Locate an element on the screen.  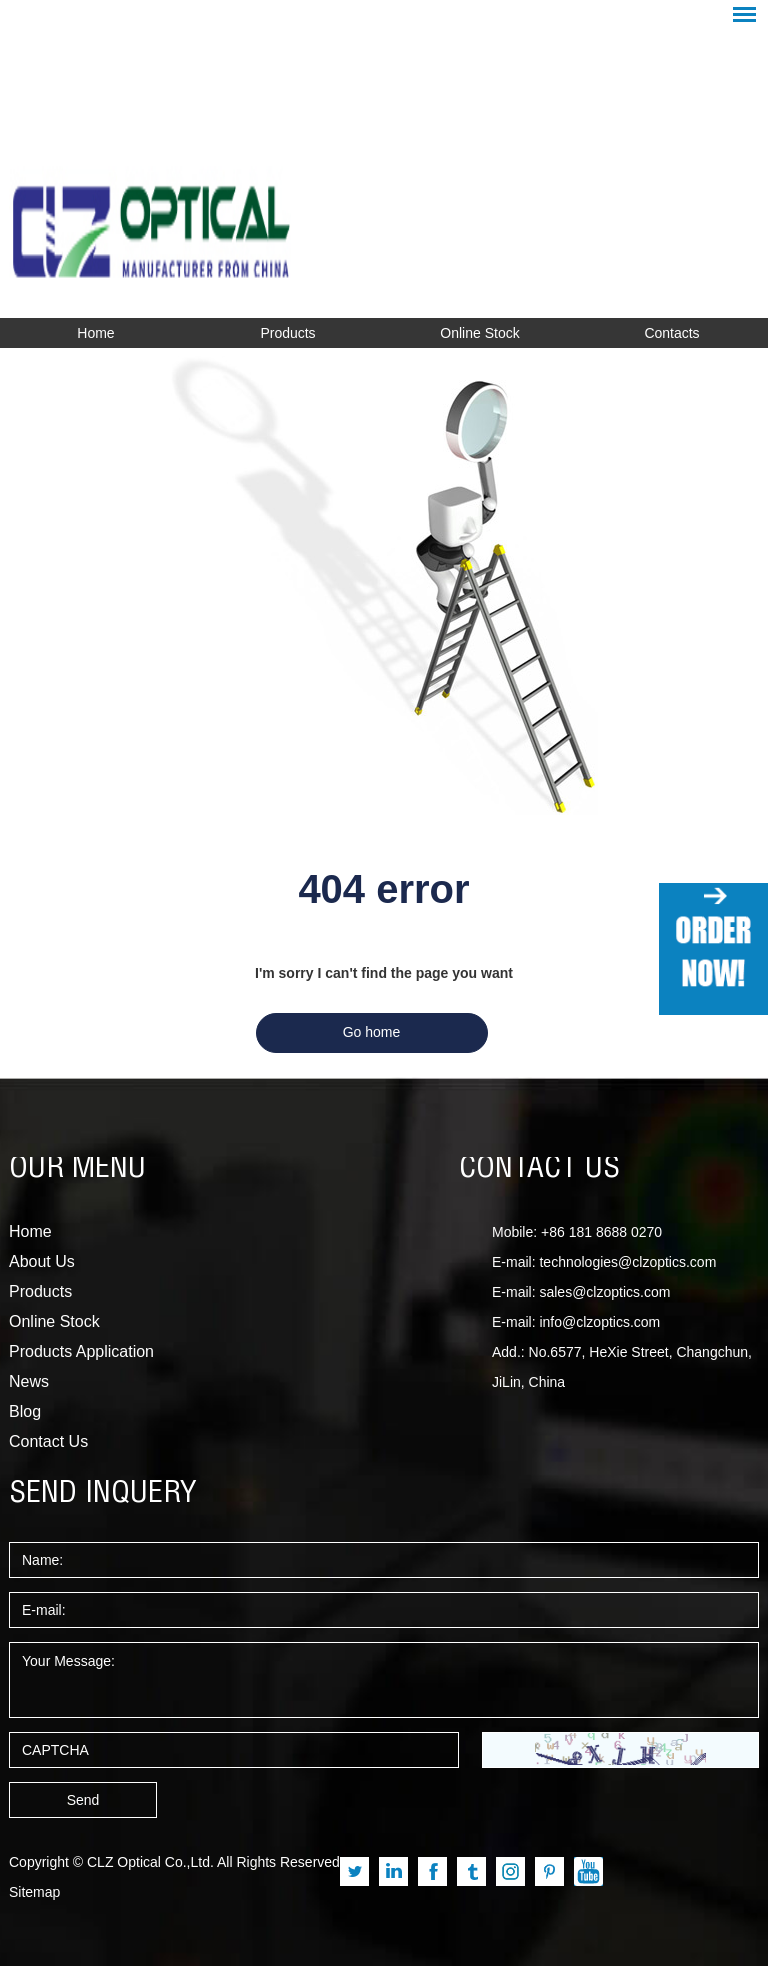
CONTACT US is located at coordinates (539, 1170).